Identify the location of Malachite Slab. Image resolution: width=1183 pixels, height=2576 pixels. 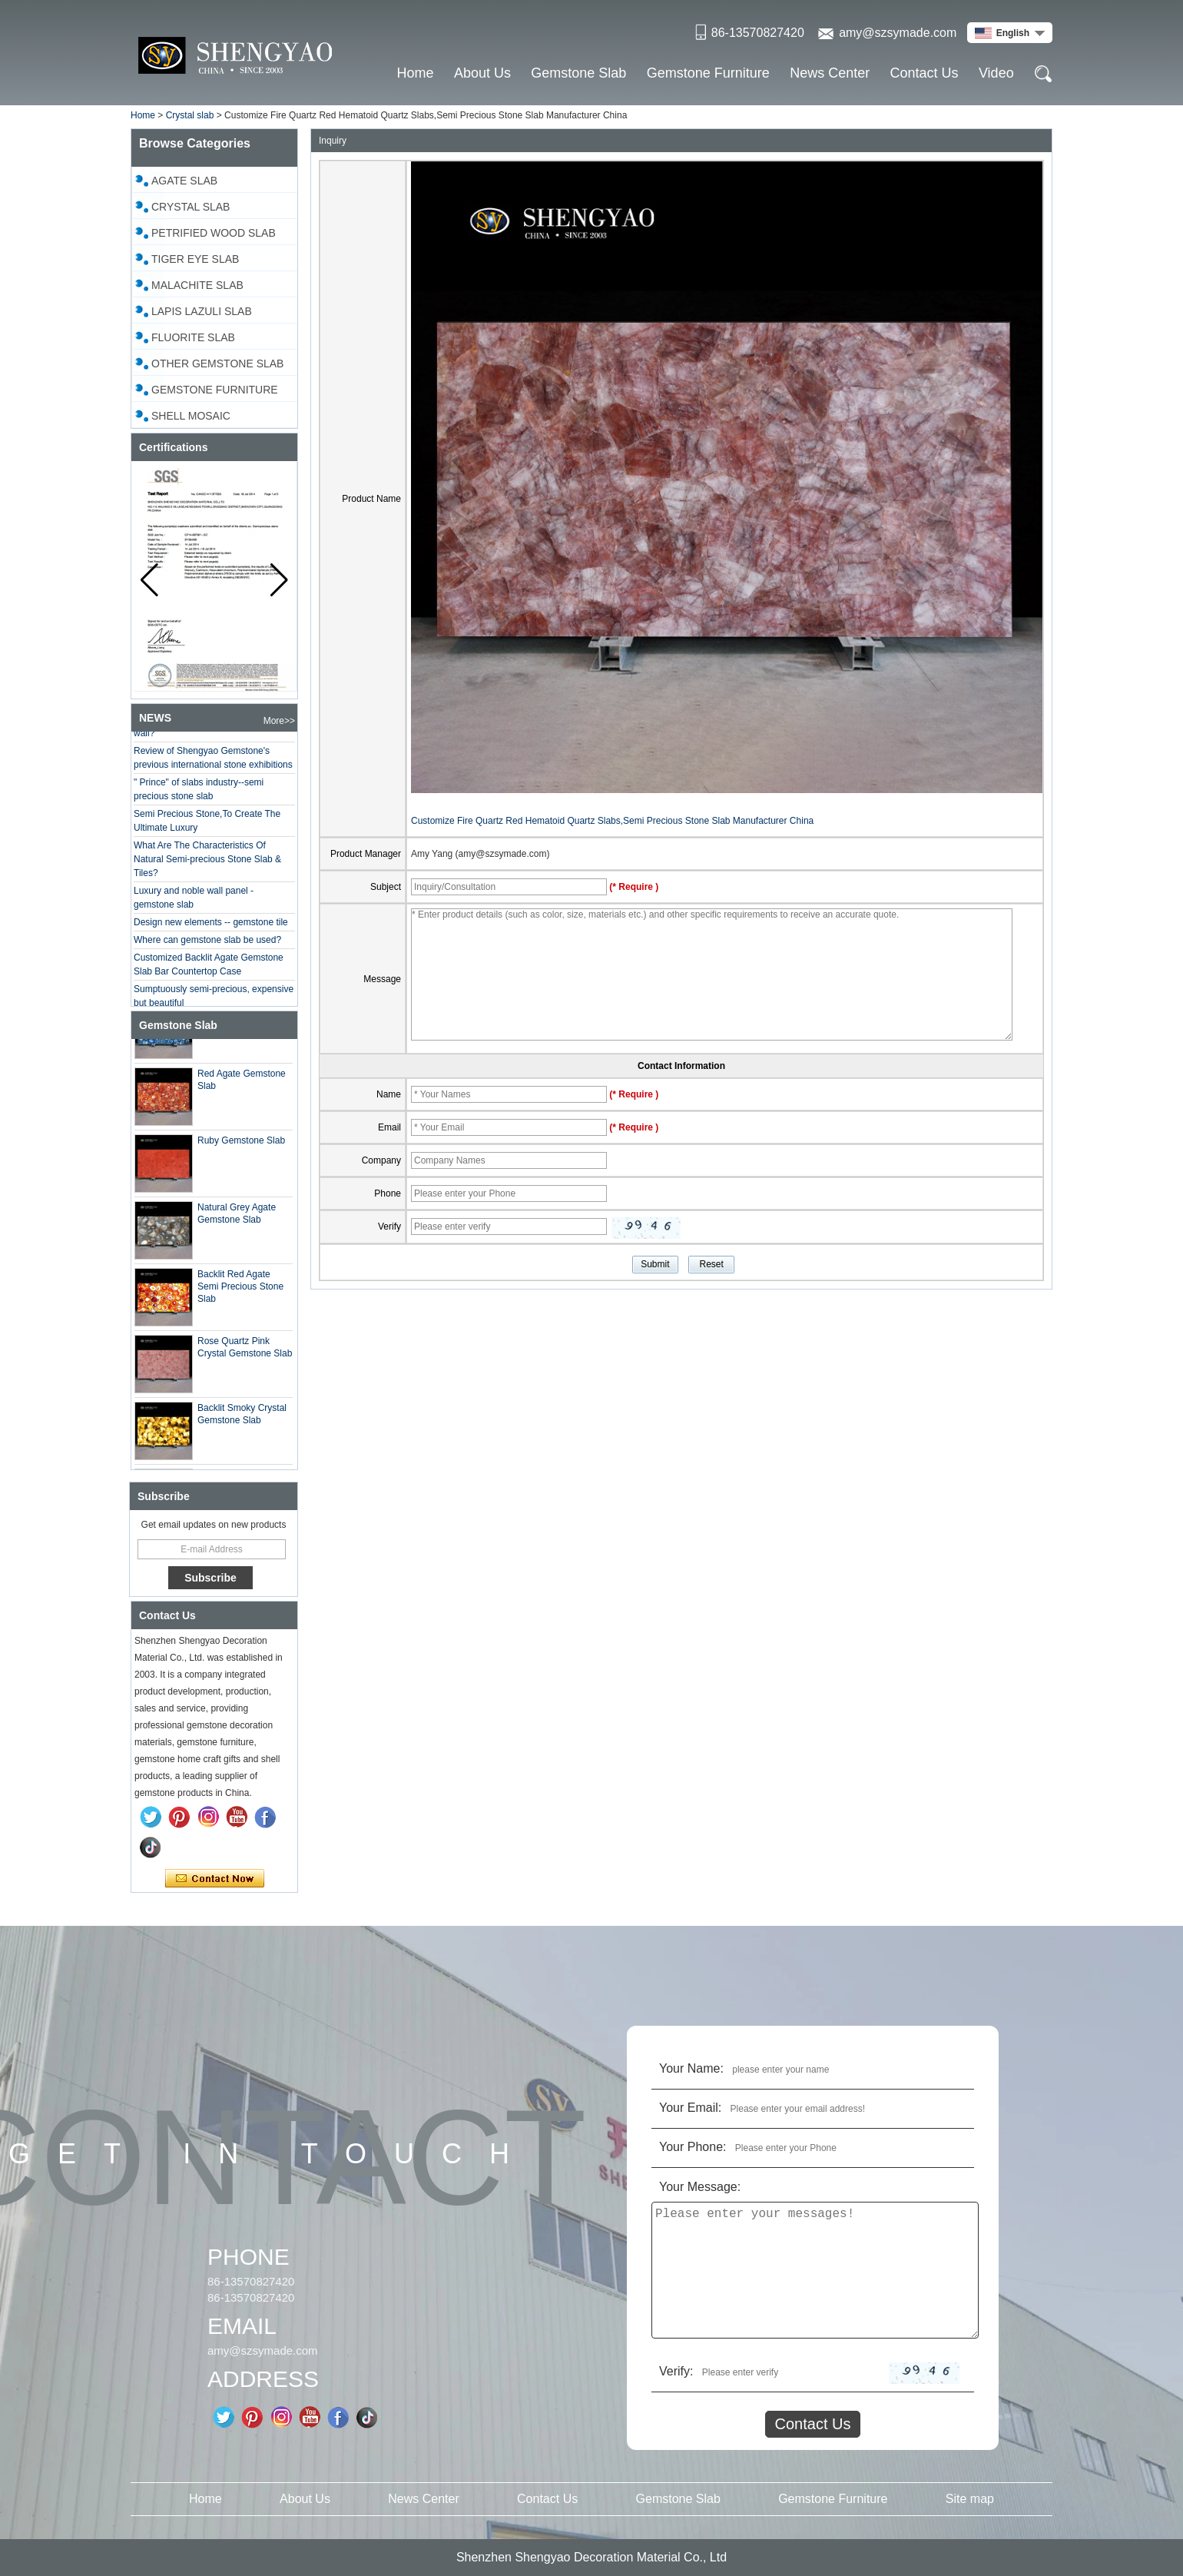
(197, 285).